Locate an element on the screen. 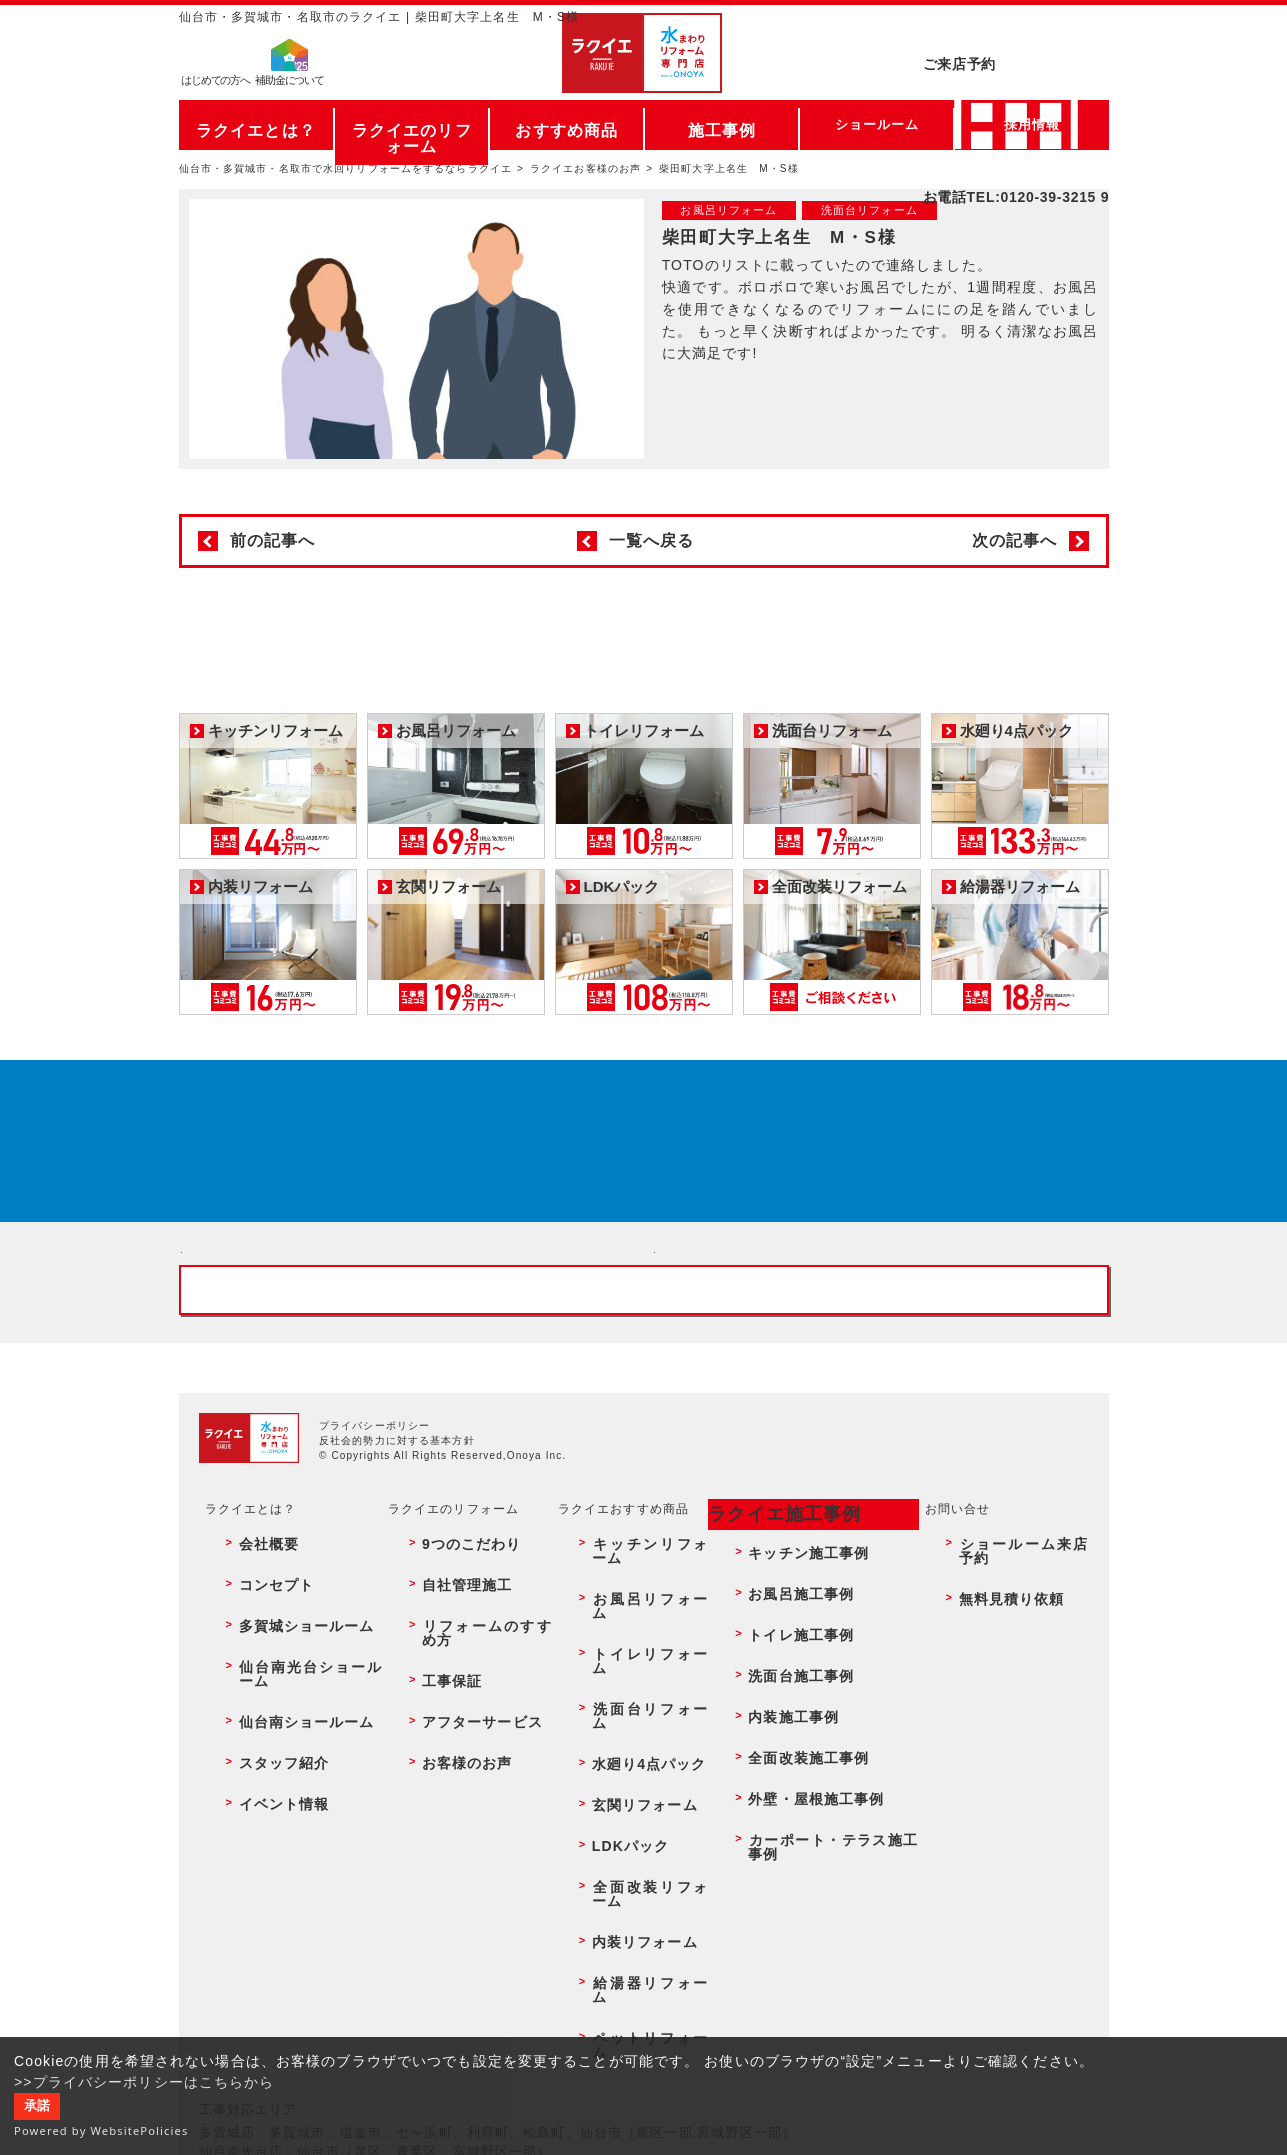 The image size is (1287, 2155). ご来店予約 is located at coordinates (1016, 34).